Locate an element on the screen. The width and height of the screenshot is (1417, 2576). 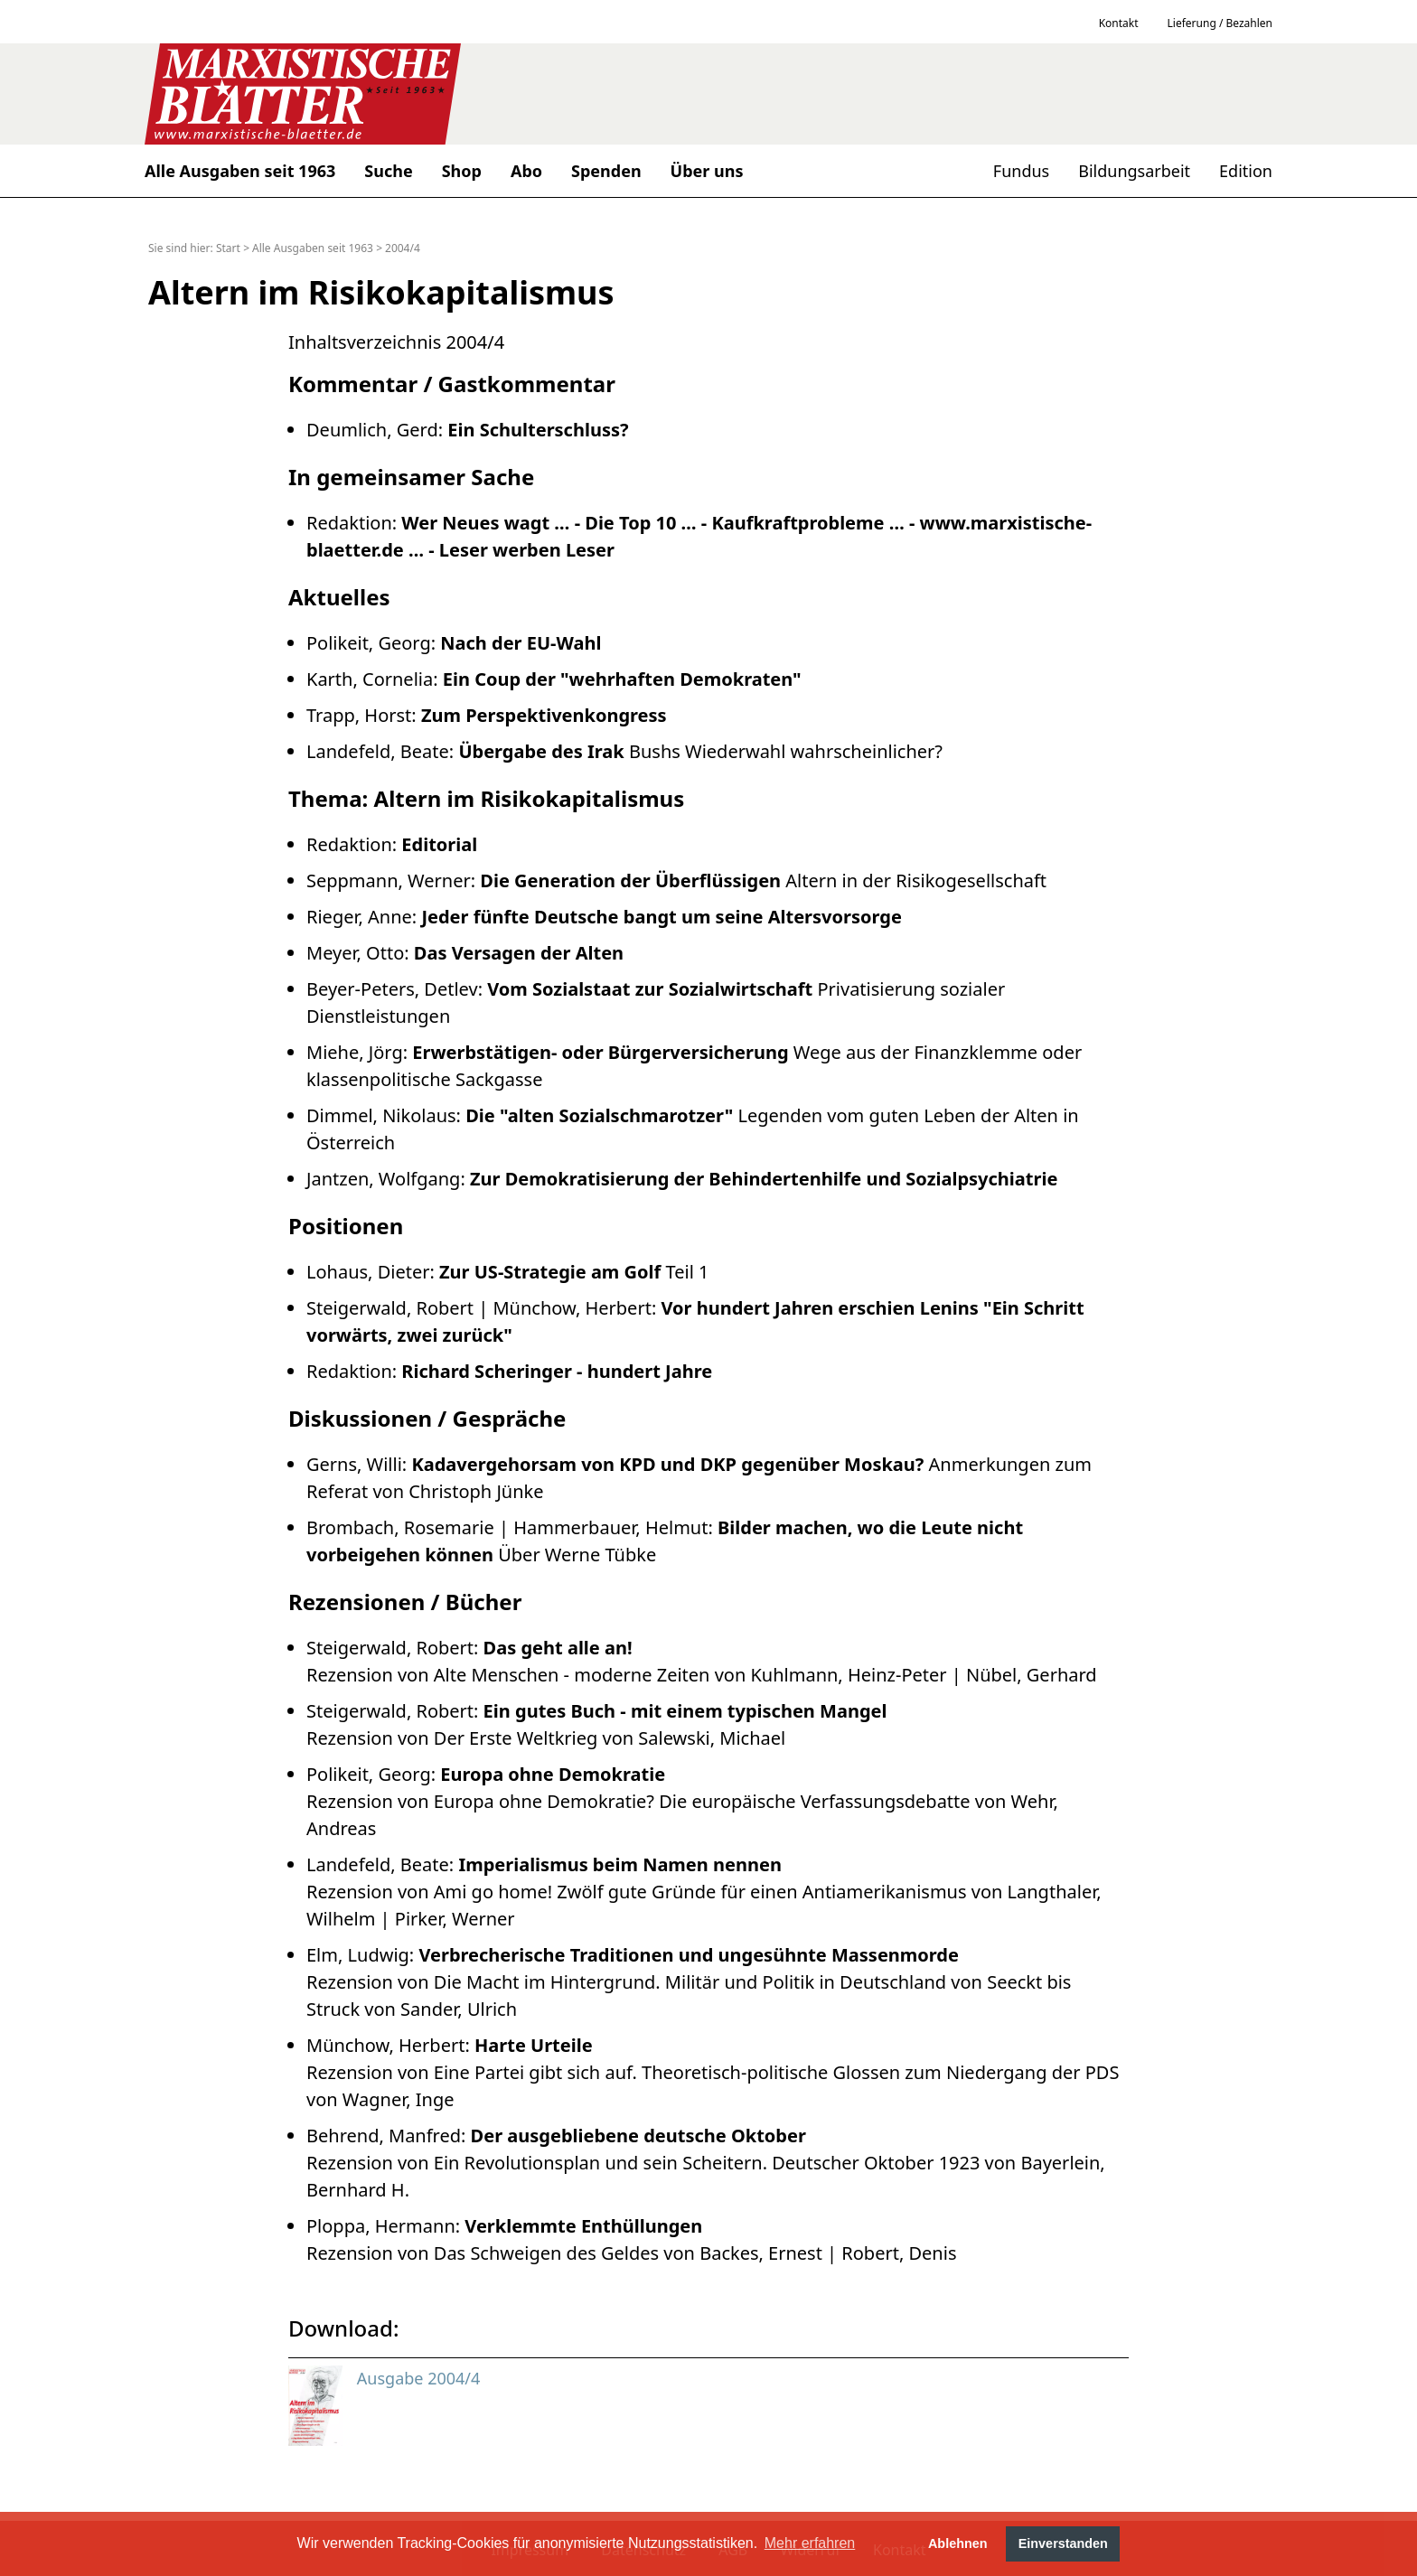
Ablehnen [button] is located at coordinates (958, 2543).